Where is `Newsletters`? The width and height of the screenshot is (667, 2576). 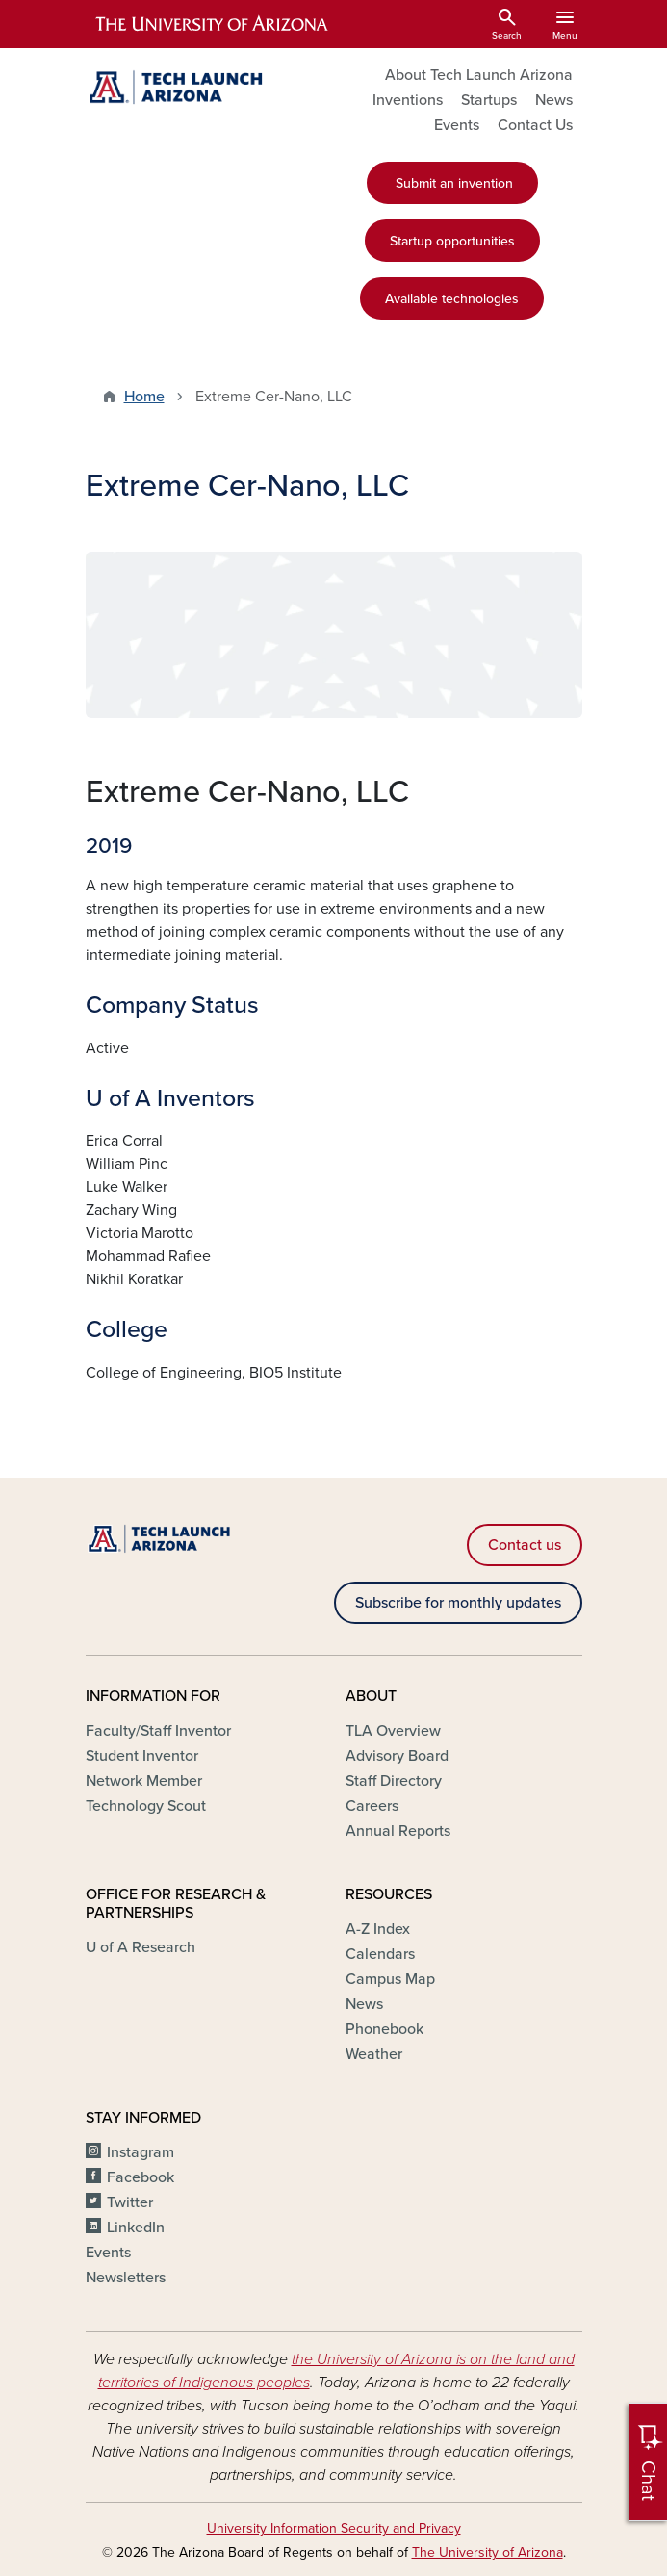 Newsletters is located at coordinates (126, 2277).